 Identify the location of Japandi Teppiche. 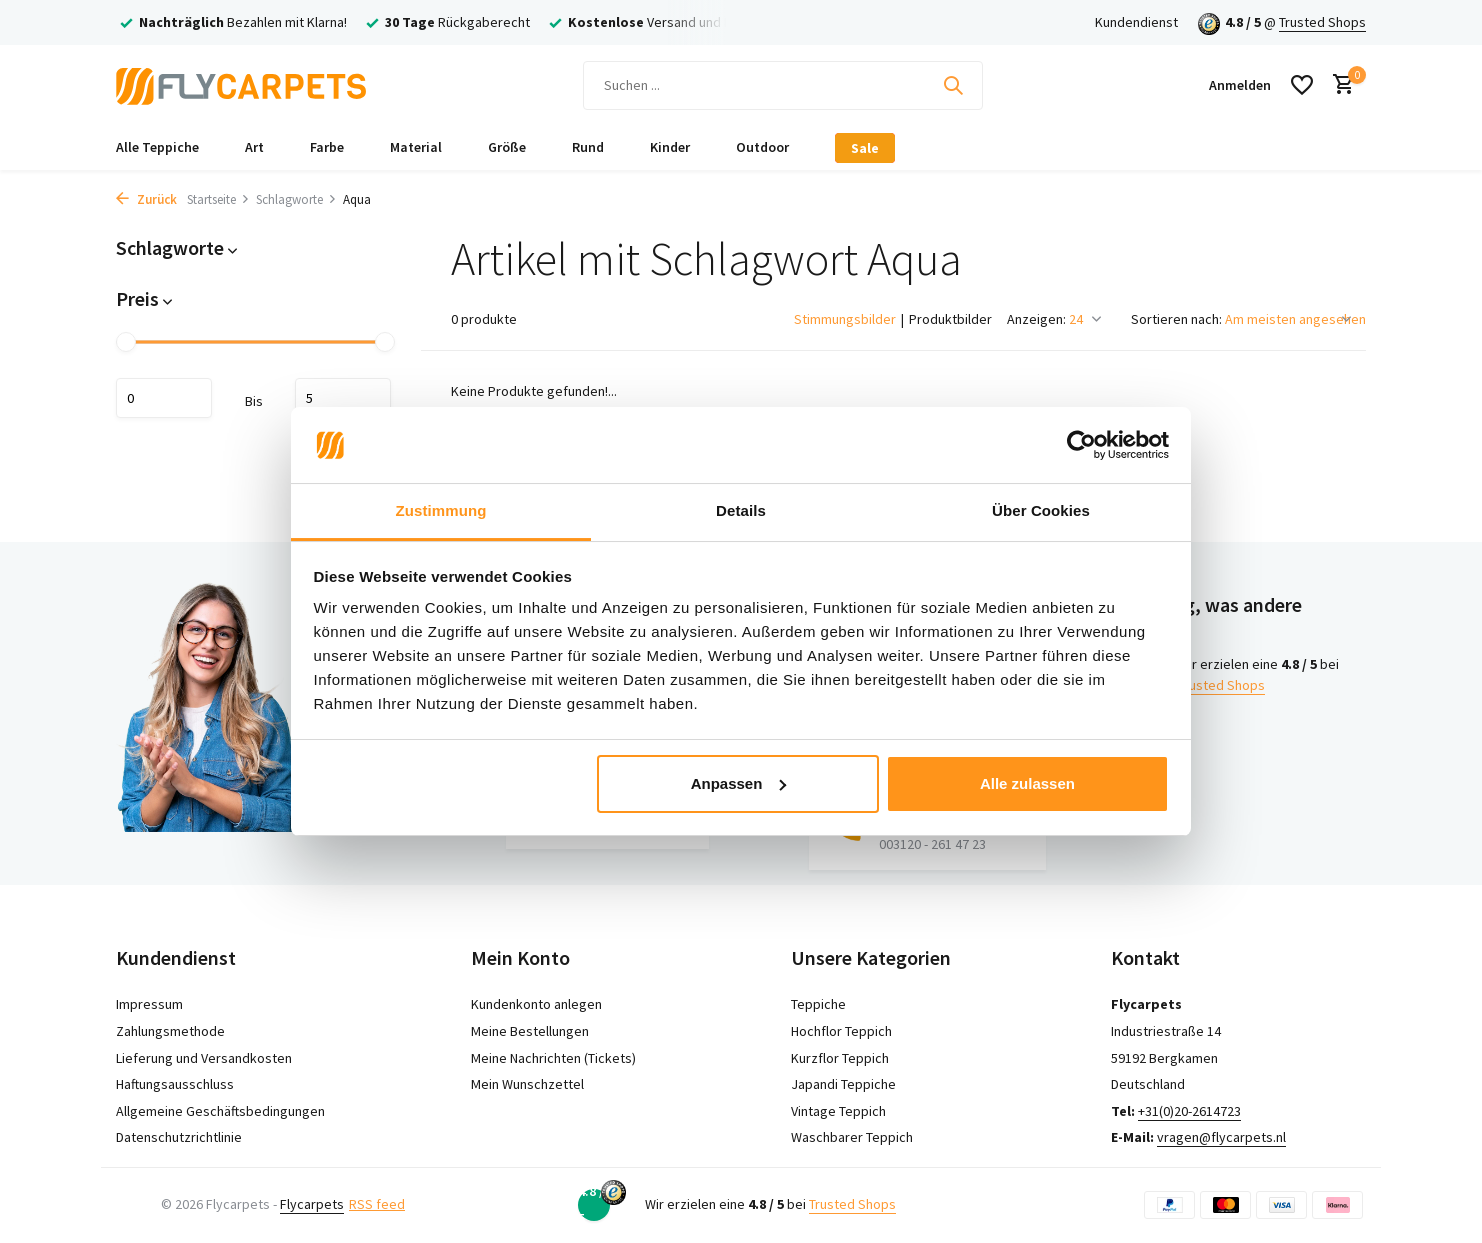
(843, 1084).